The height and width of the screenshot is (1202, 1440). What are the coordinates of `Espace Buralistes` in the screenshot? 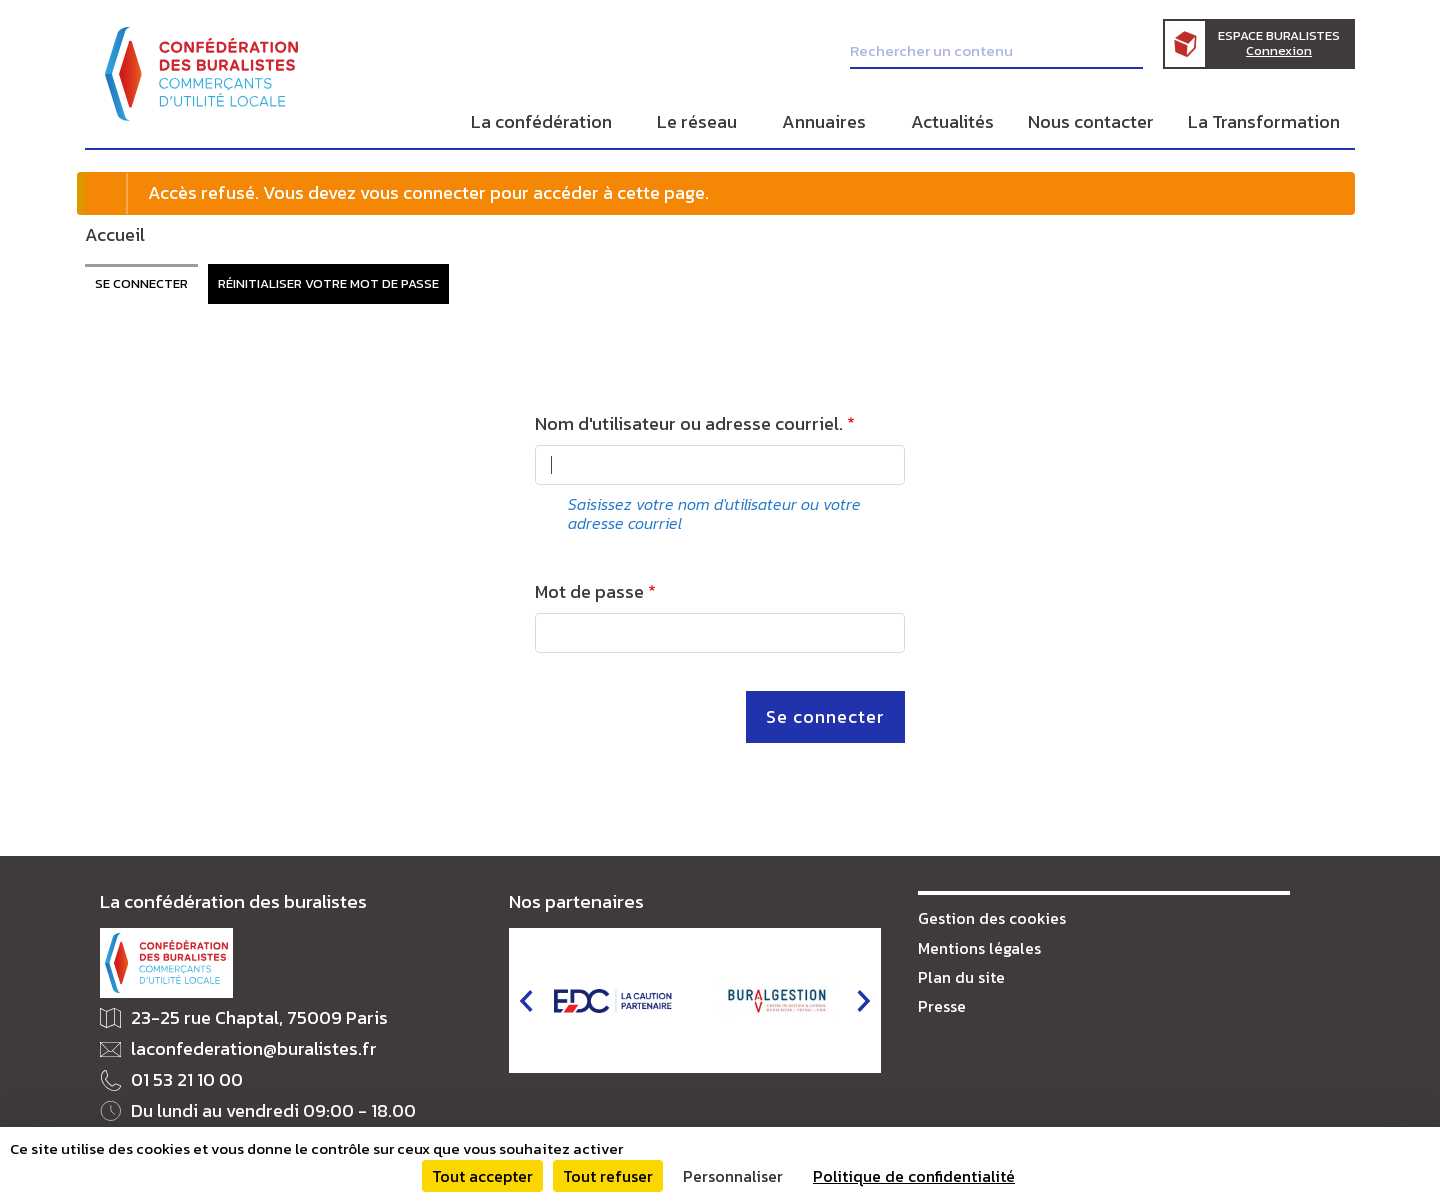 It's located at (1279, 43).